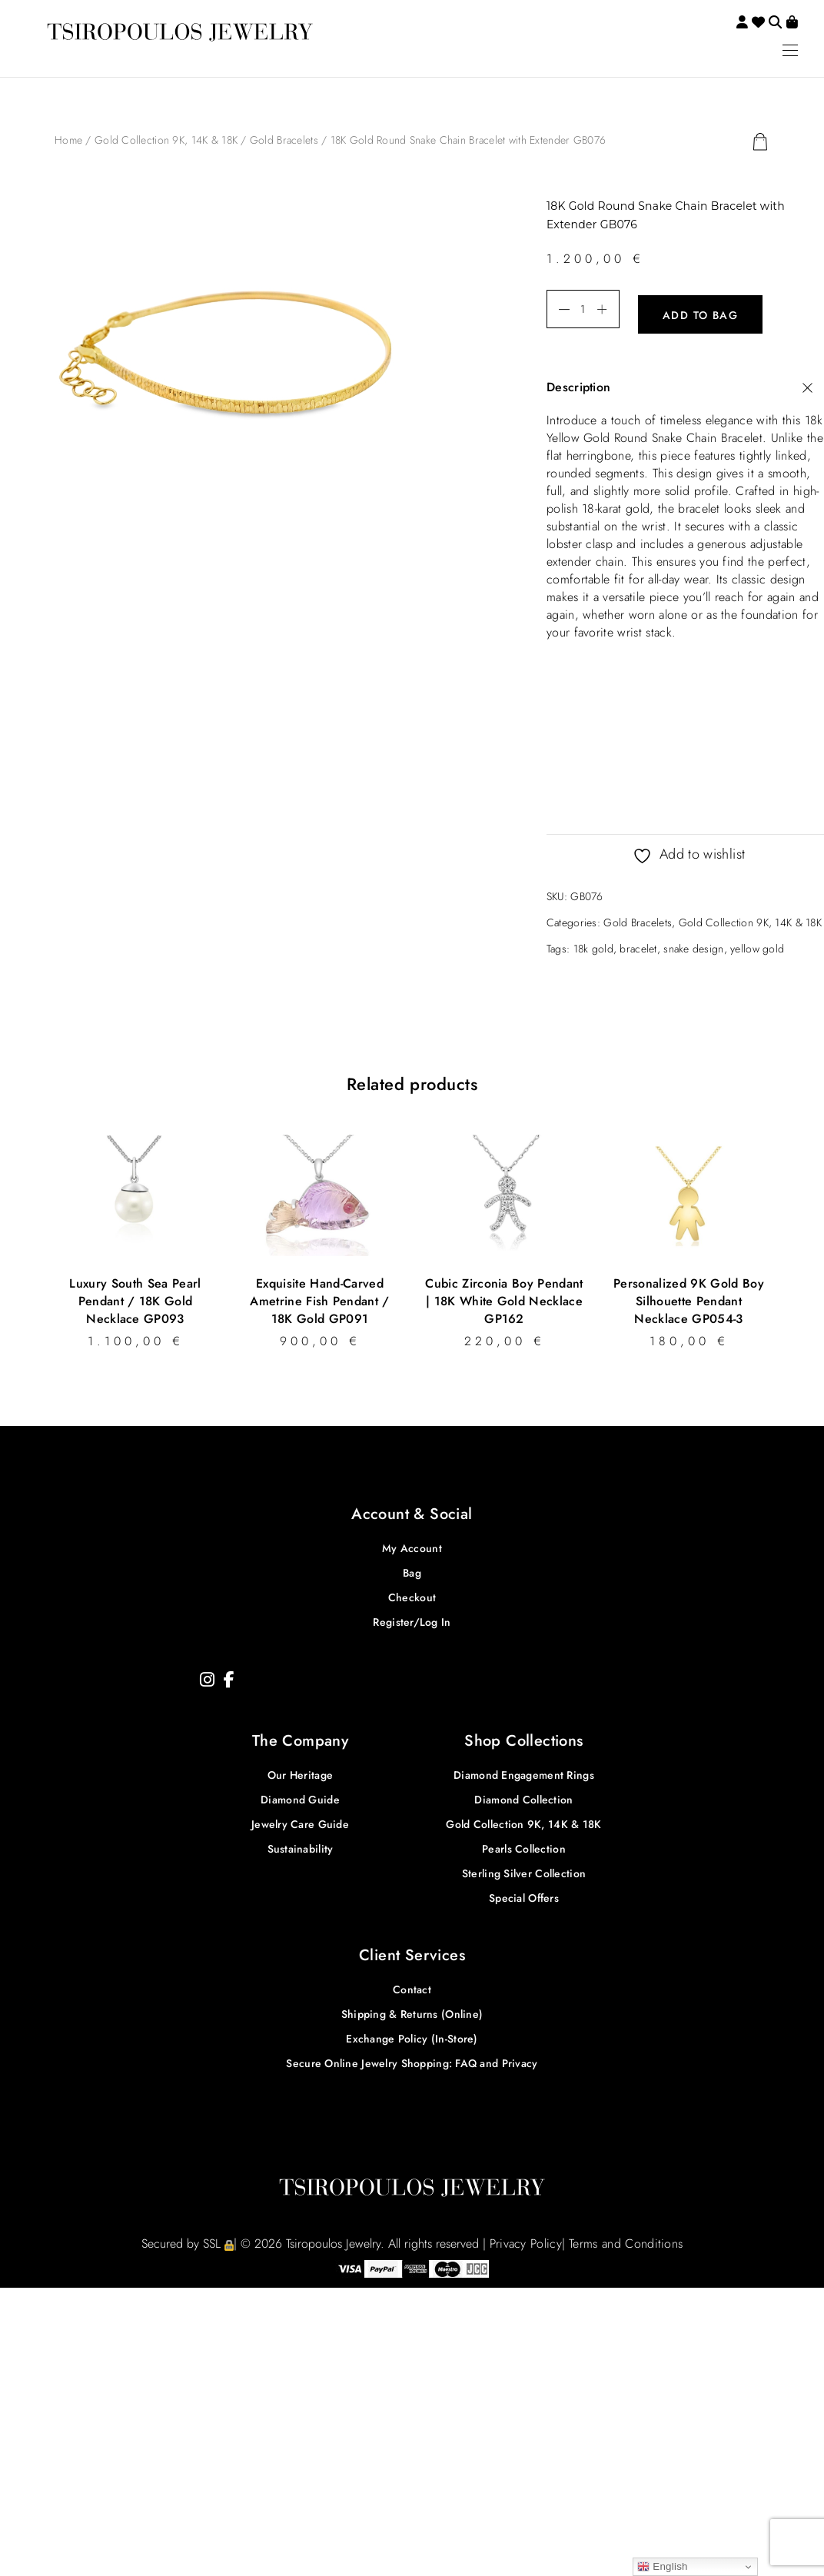  Describe the element at coordinates (284, 140) in the screenshot. I see `Gold Bracelets` at that location.